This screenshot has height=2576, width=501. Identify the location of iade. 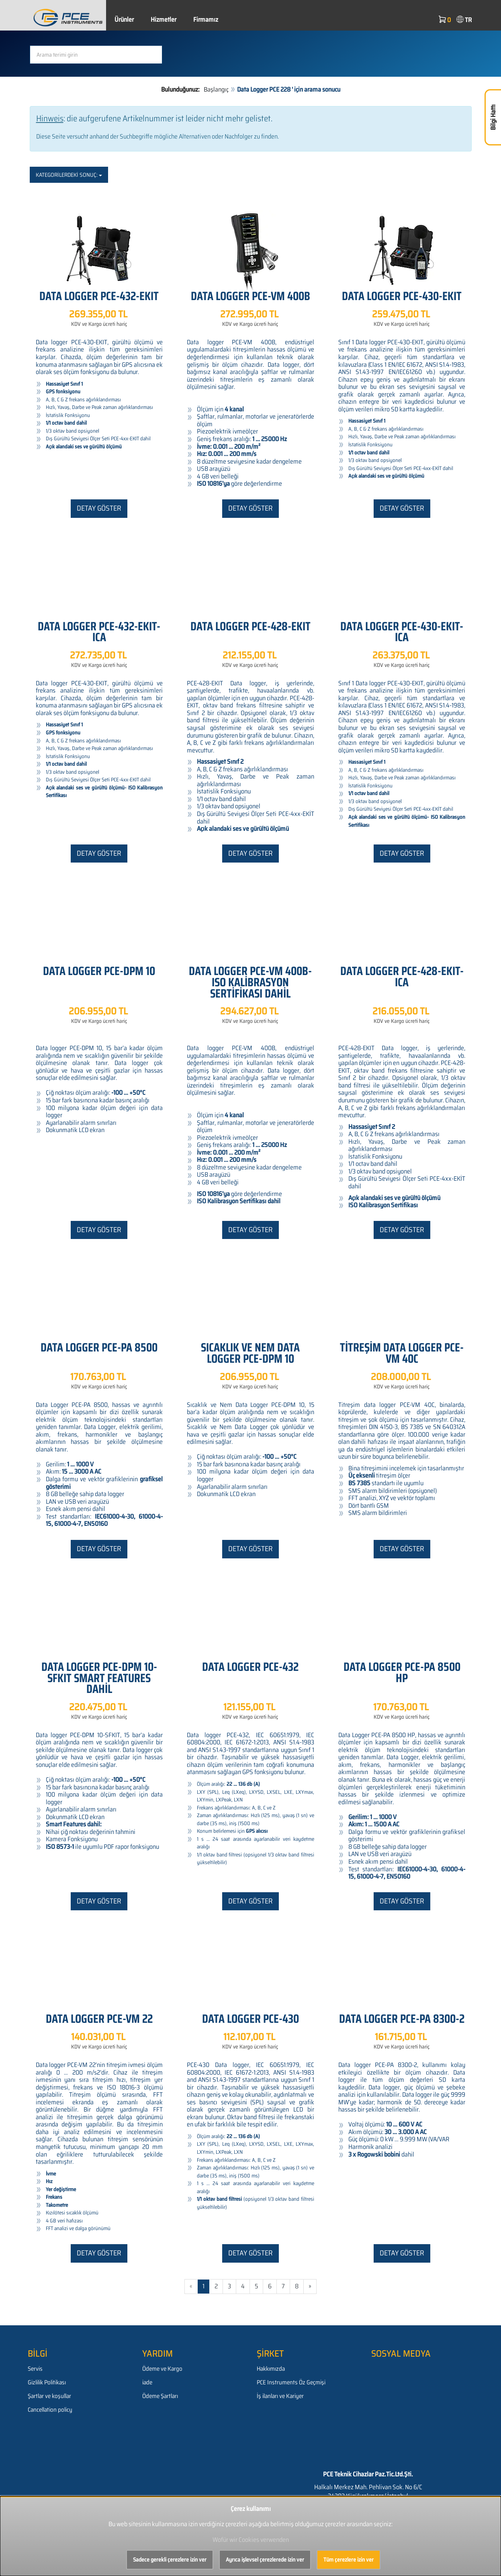
(147, 2382).